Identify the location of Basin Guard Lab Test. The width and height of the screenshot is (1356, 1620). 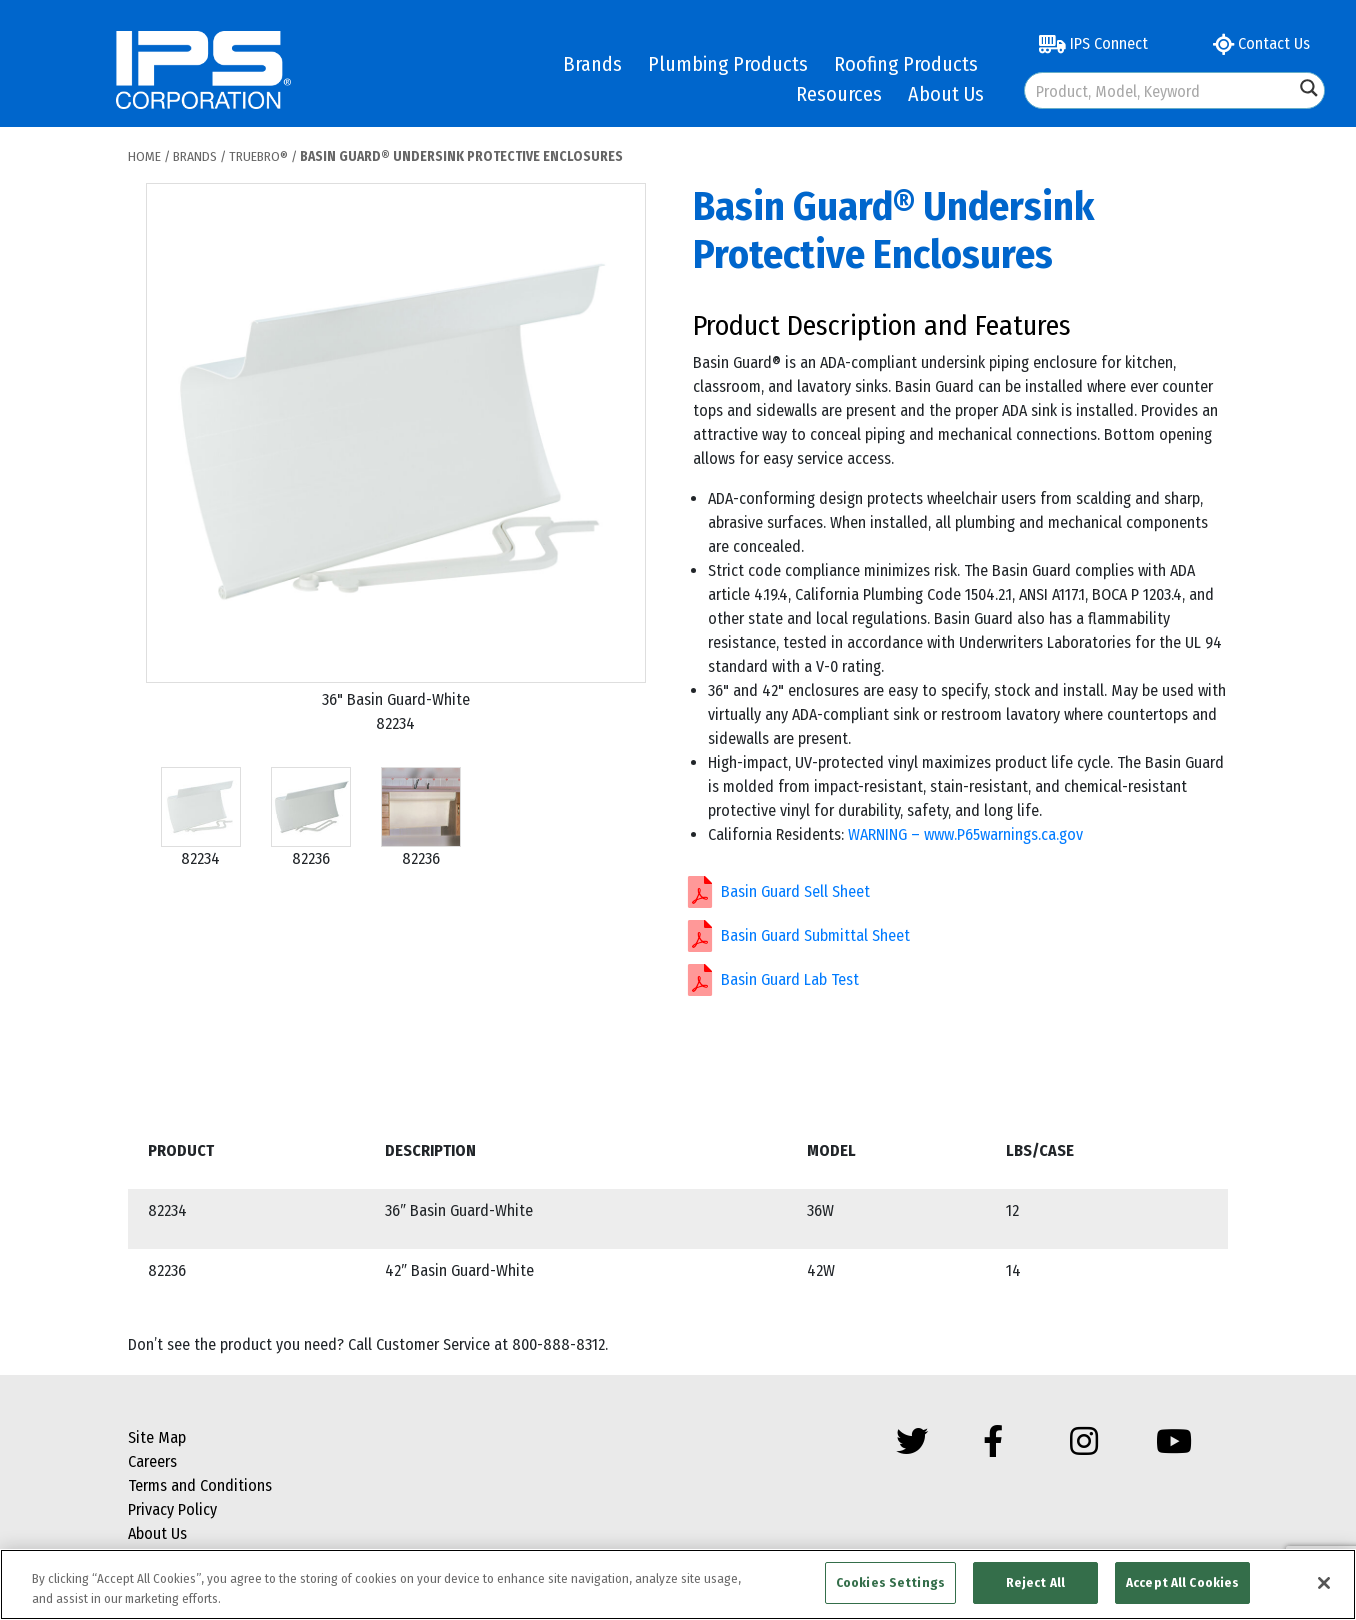
(790, 979).